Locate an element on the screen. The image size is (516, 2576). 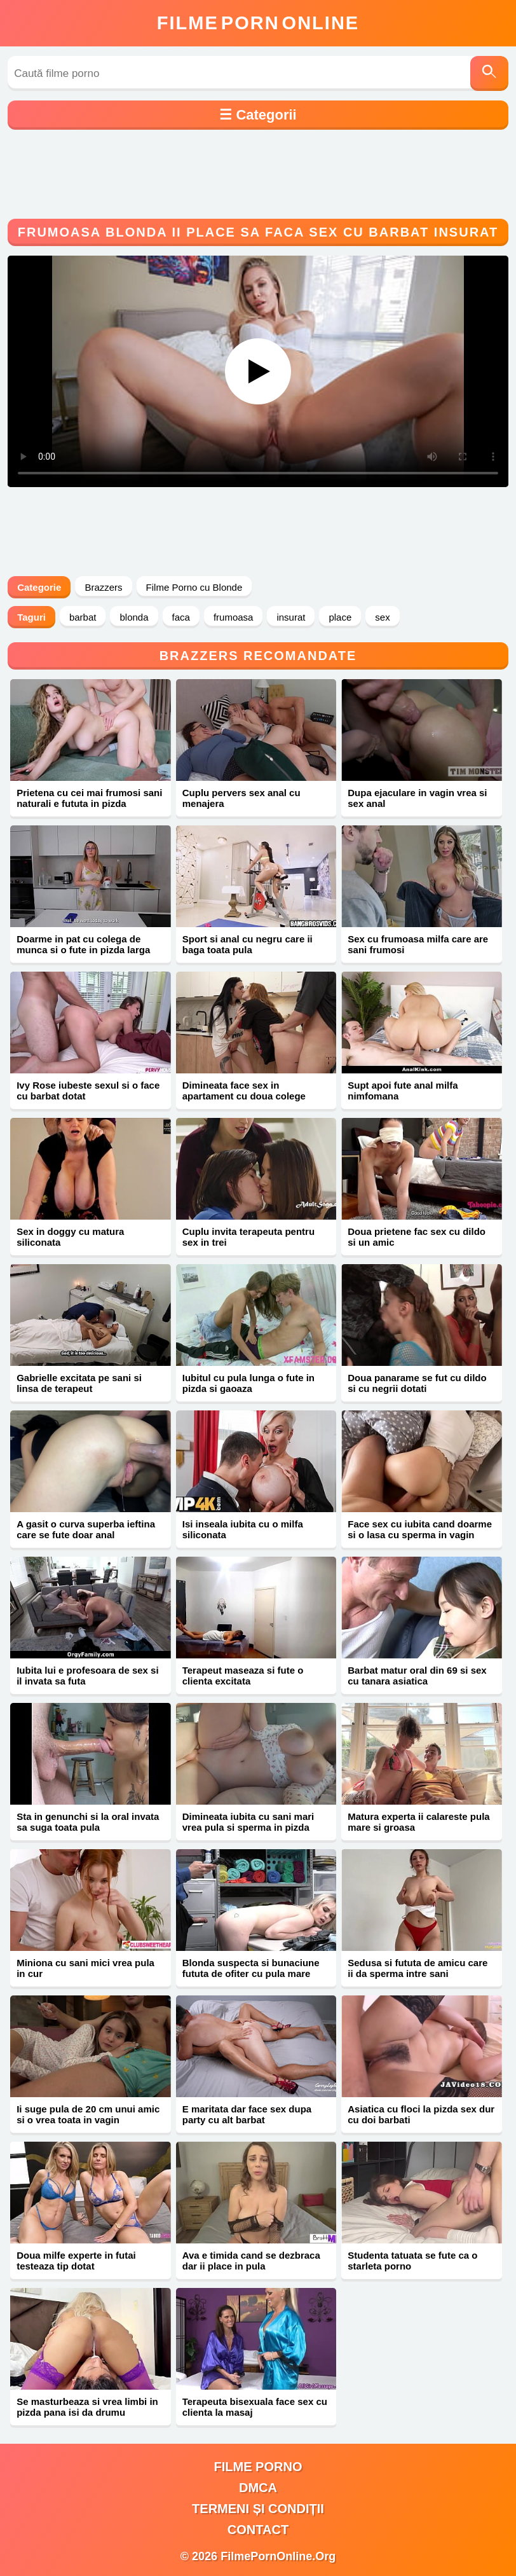
Brazzers is located at coordinates (103, 587).